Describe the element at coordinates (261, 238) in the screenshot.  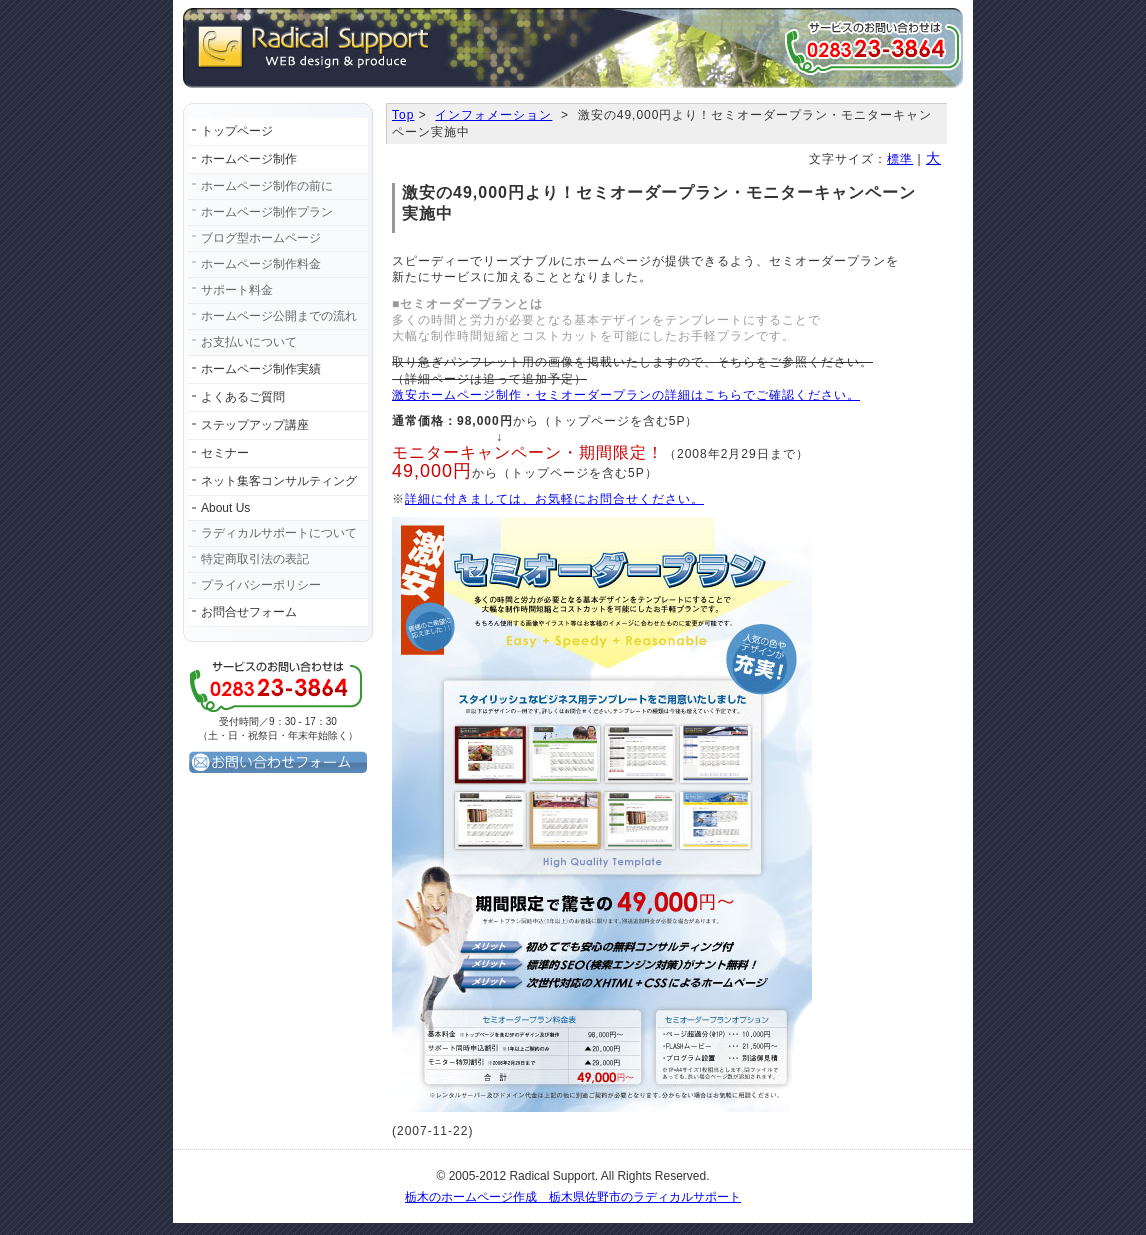
I see `ブログ型ホームページ` at that location.